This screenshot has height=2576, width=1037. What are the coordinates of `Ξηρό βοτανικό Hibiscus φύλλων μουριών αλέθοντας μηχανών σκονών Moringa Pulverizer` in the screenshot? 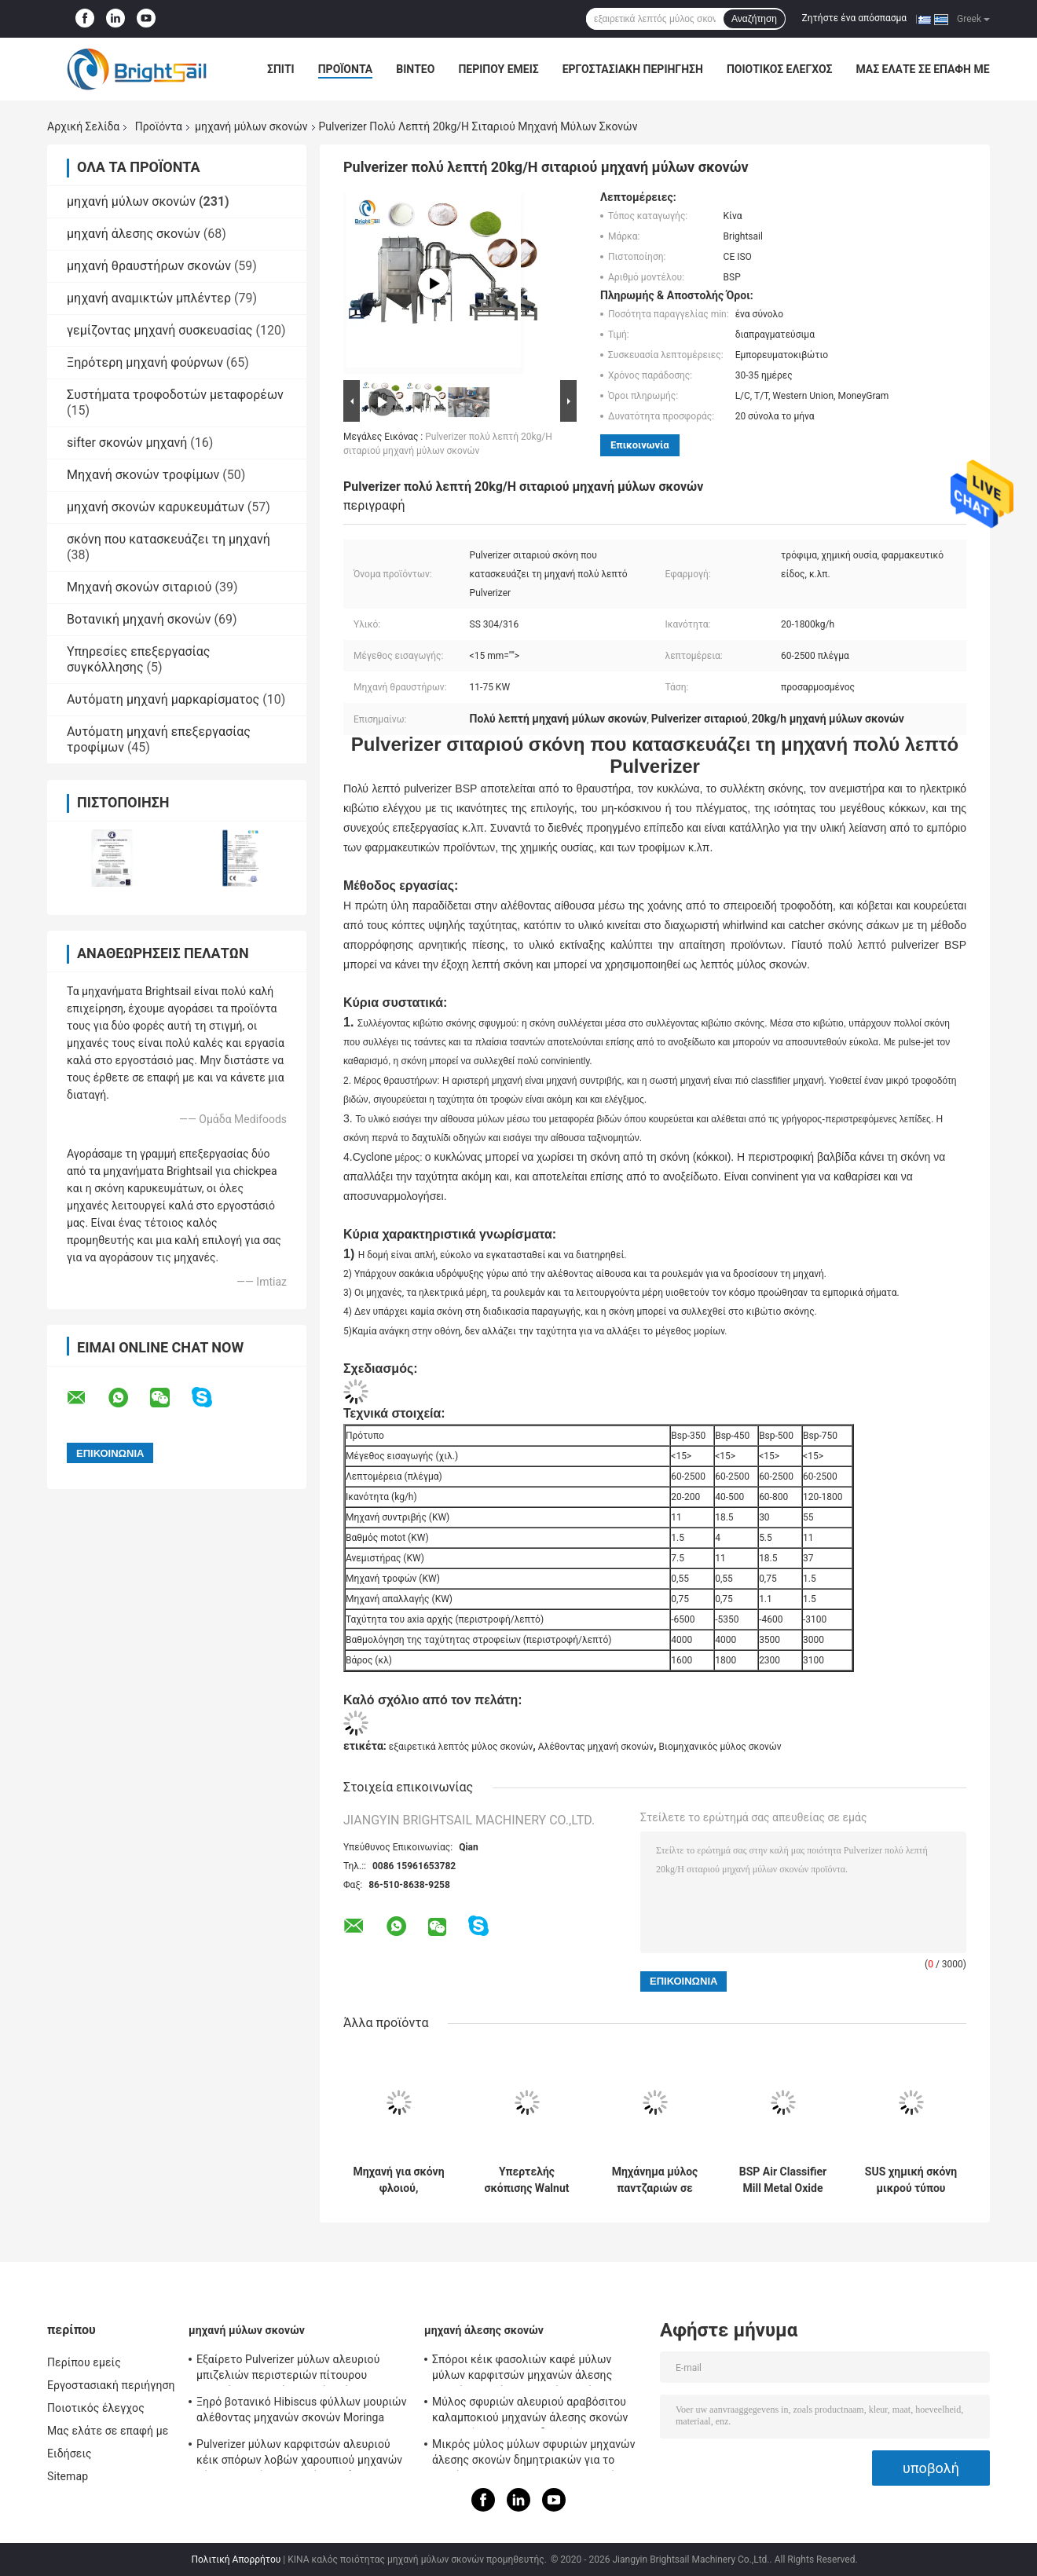 It's located at (301, 2411).